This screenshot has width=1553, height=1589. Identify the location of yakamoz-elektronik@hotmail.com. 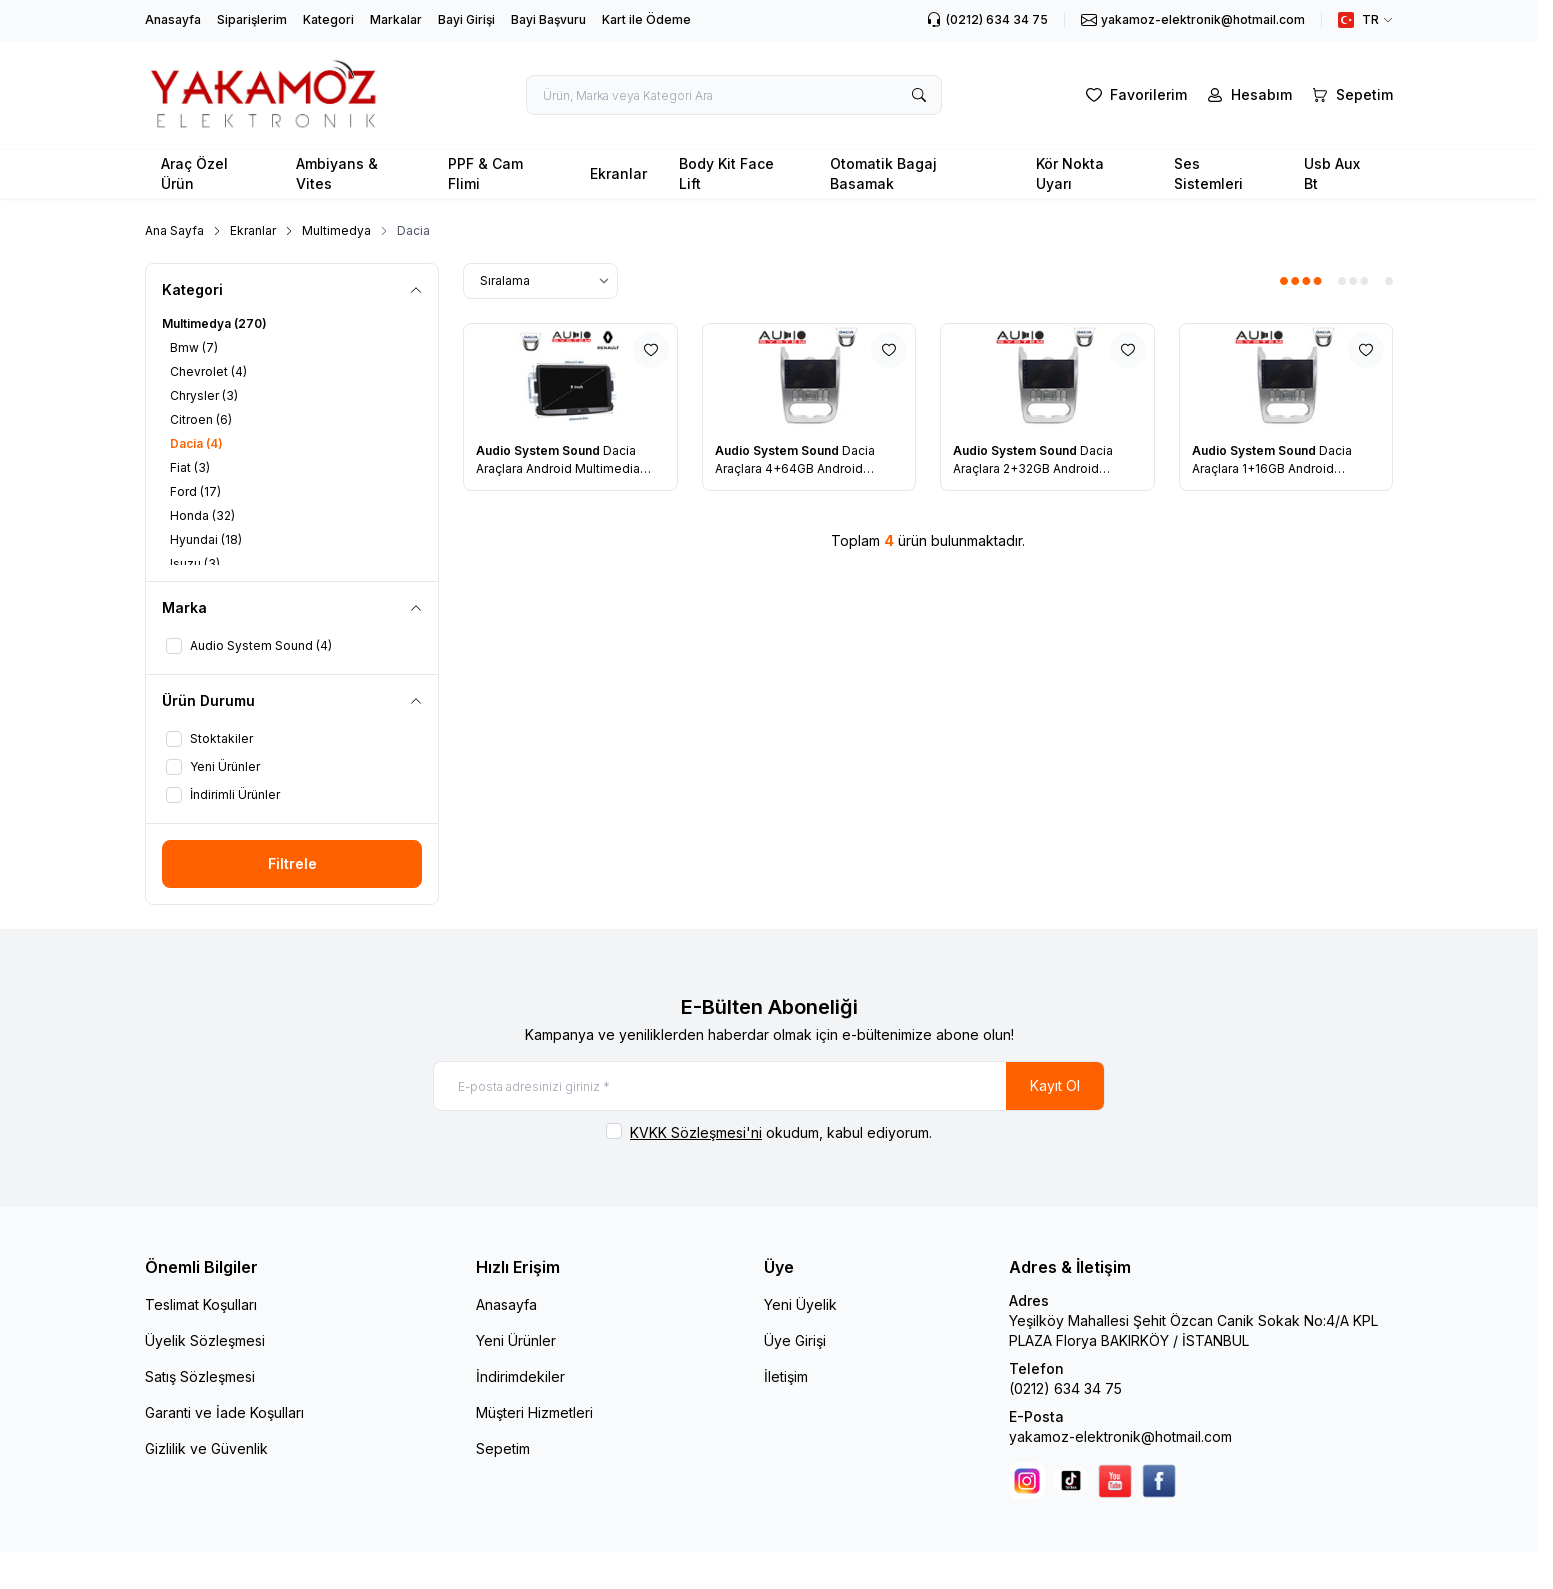
(1120, 1436).